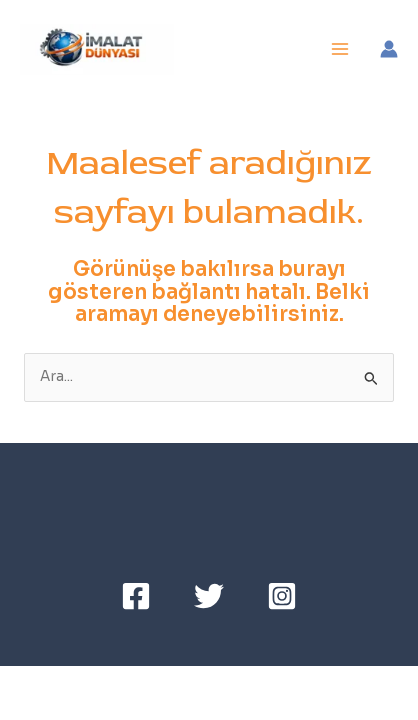 This screenshot has height=720, width=418. What do you see at coordinates (209, 596) in the screenshot?
I see `[Twitter]` at bounding box center [209, 596].